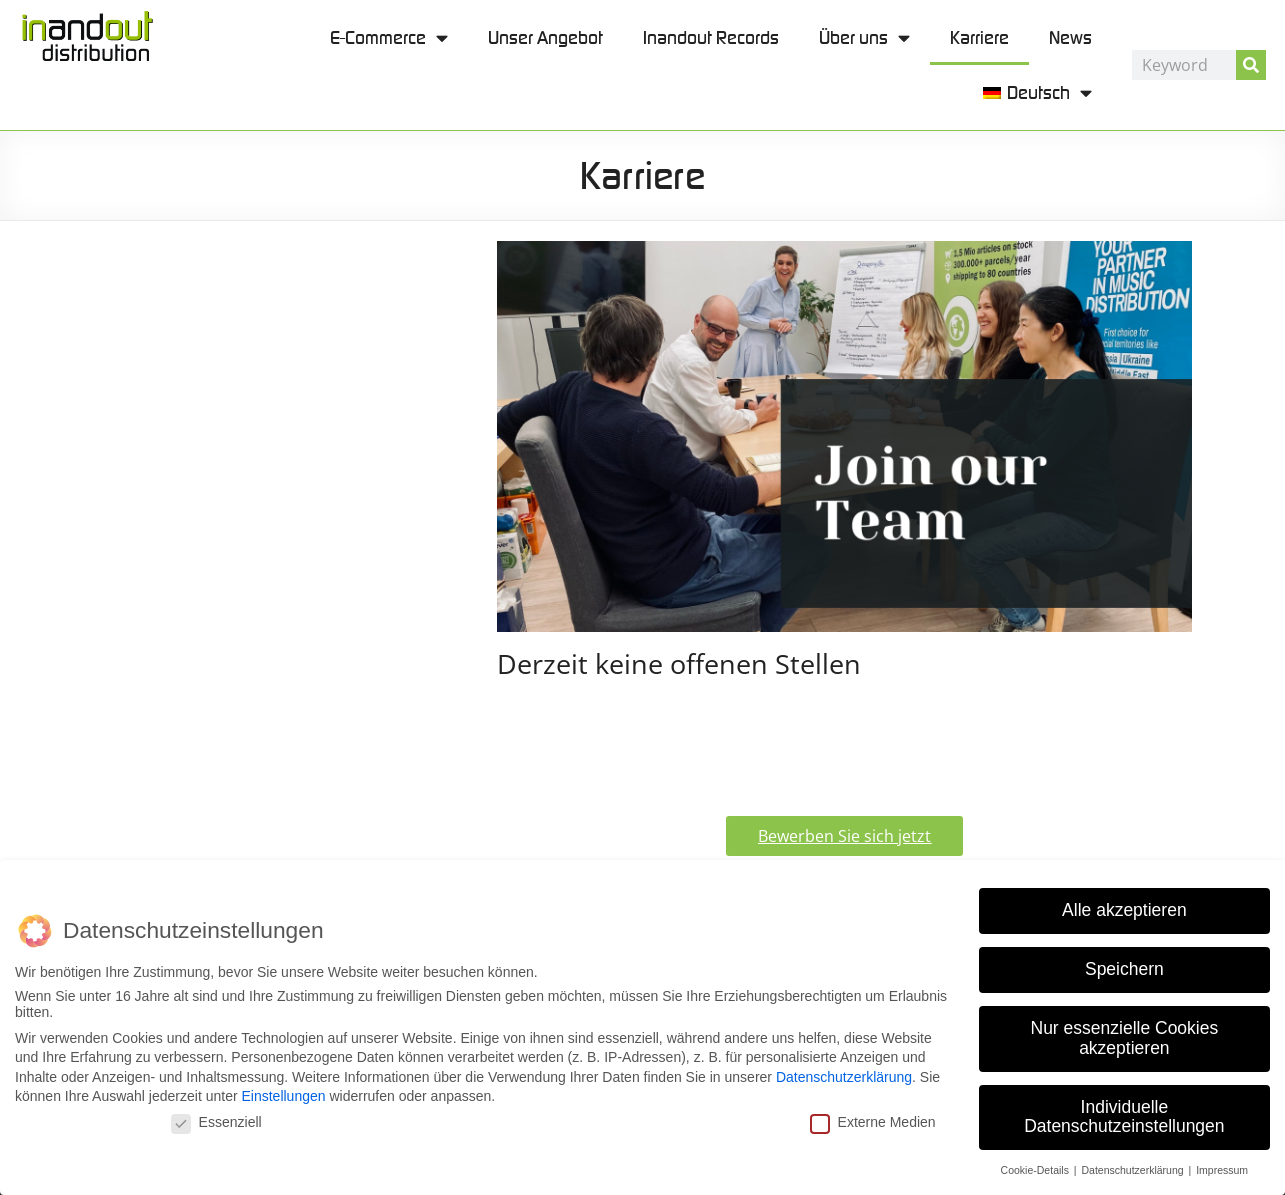 This screenshot has height=1195, width=1285. Describe the element at coordinates (1125, 1037) in the screenshot. I see `Nur essenzielle Cookies akzeptieren [button]` at that location.